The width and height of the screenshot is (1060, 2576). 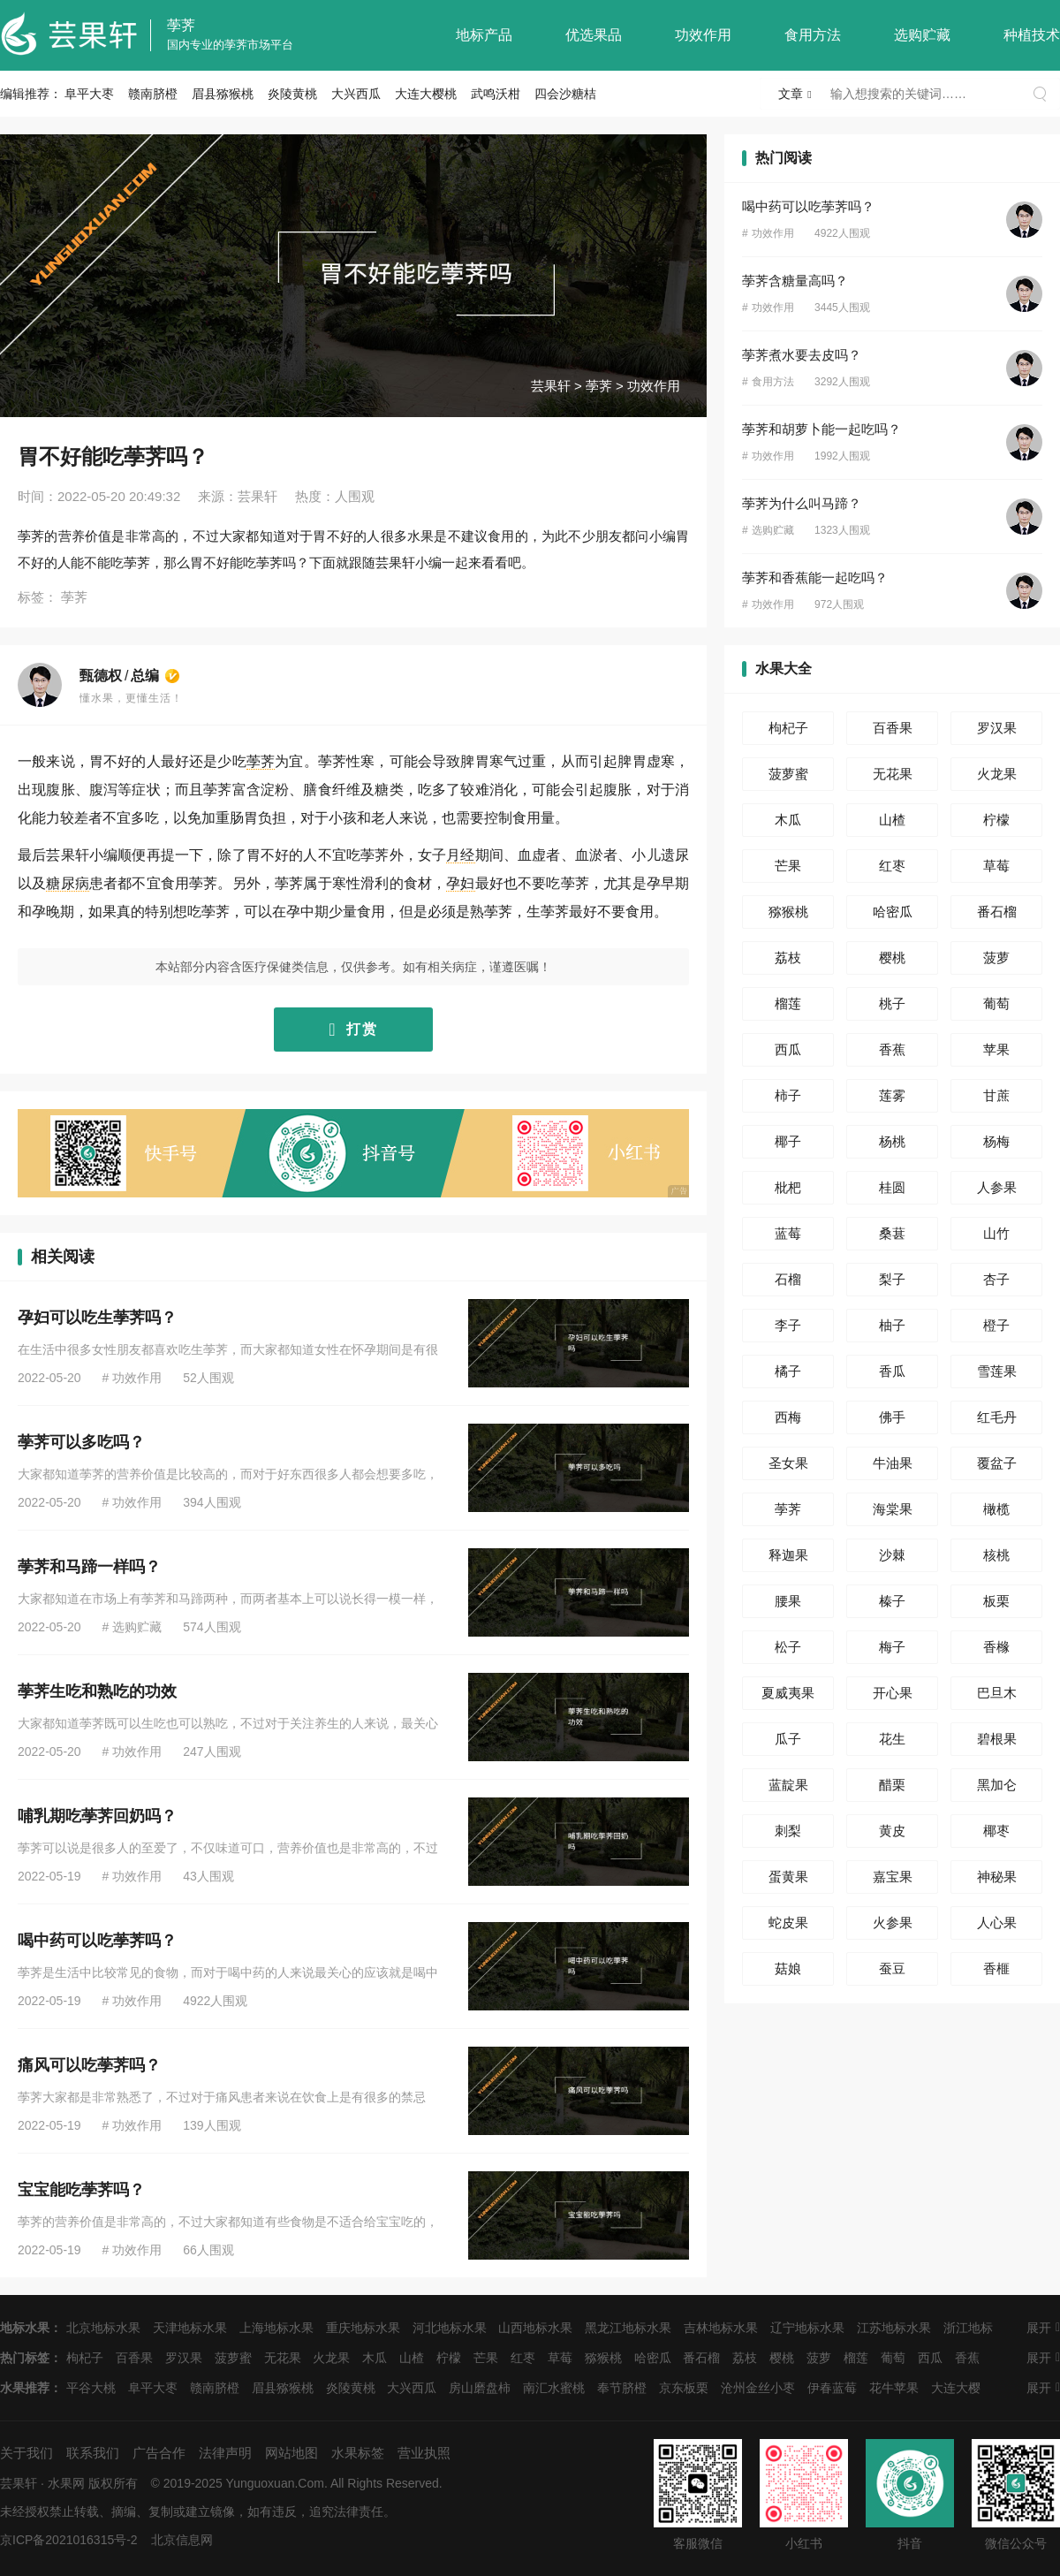 What do you see at coordinates (996, 1279) in the screenshot?
I see `杏子` at bounding box center [996, 1279].